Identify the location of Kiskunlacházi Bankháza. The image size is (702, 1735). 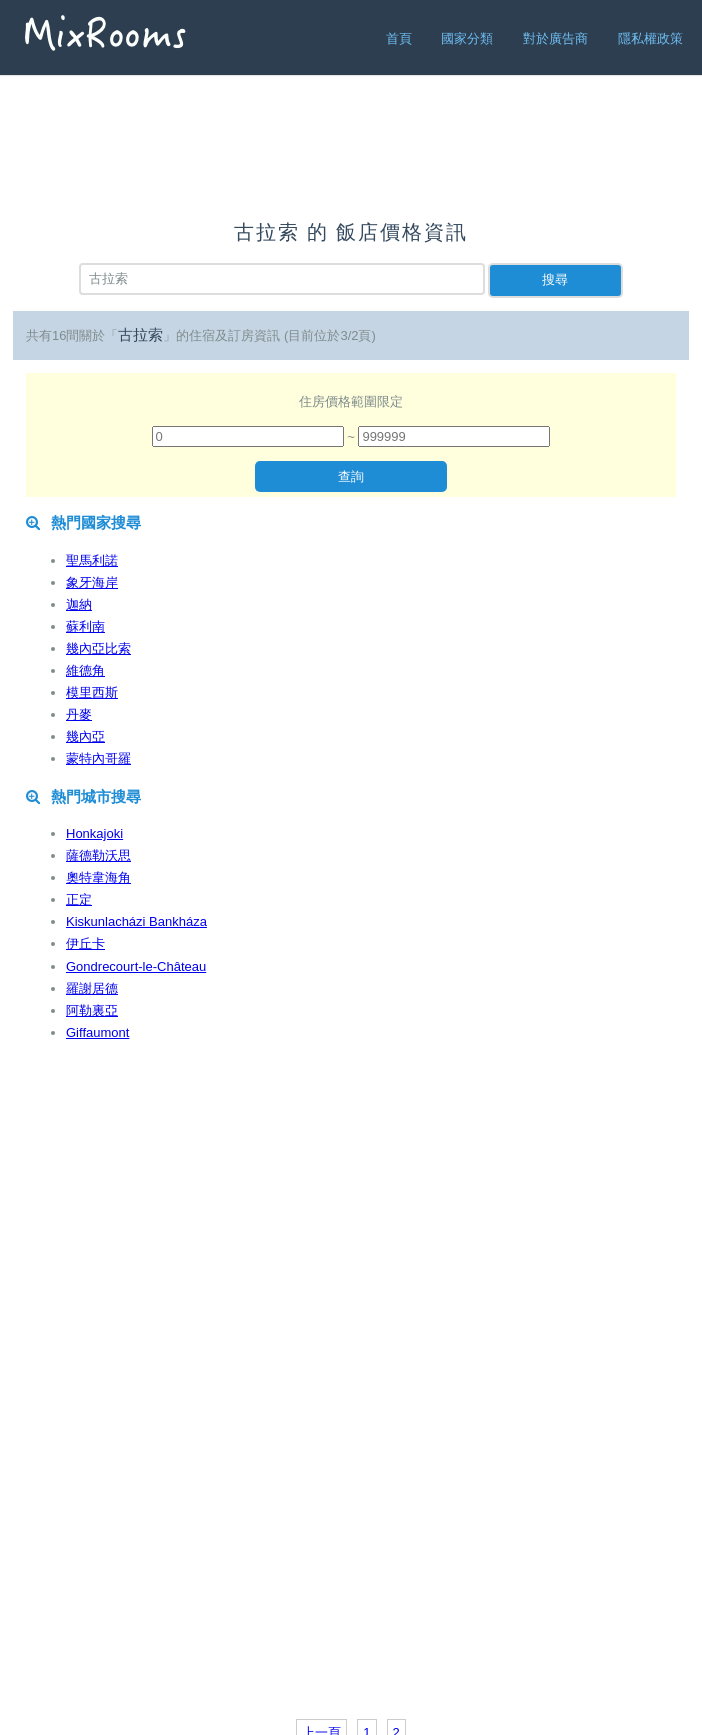
(136, 921).